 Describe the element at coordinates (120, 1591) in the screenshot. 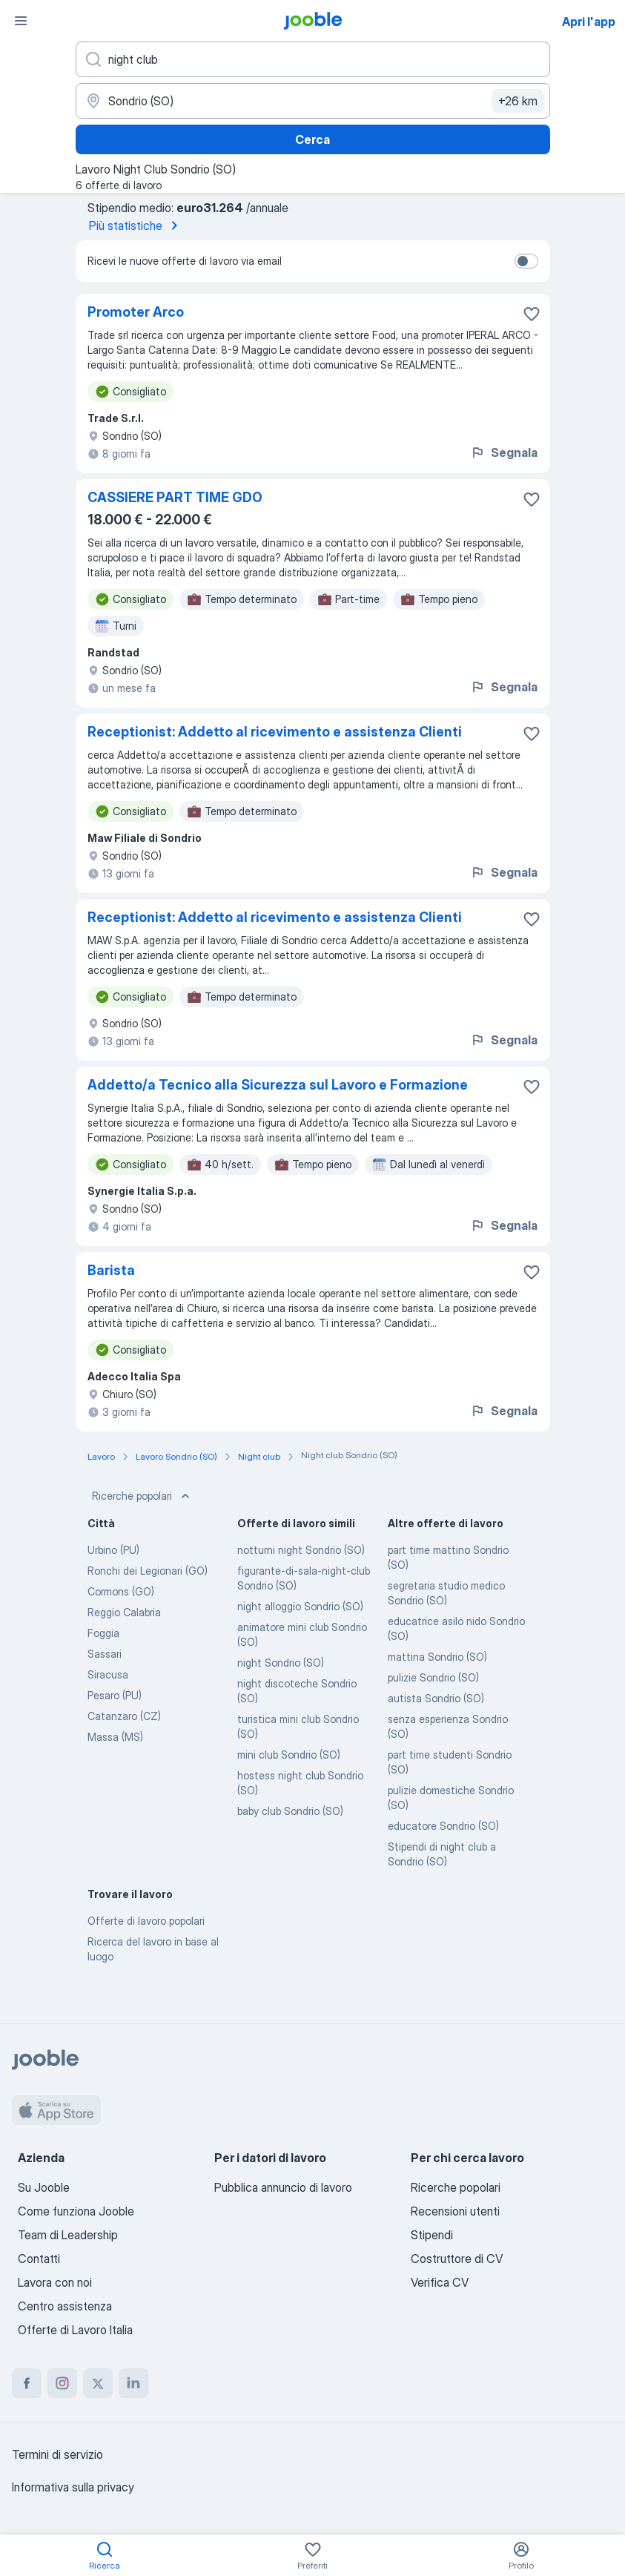

I see `Cormons (GO)` at that location.